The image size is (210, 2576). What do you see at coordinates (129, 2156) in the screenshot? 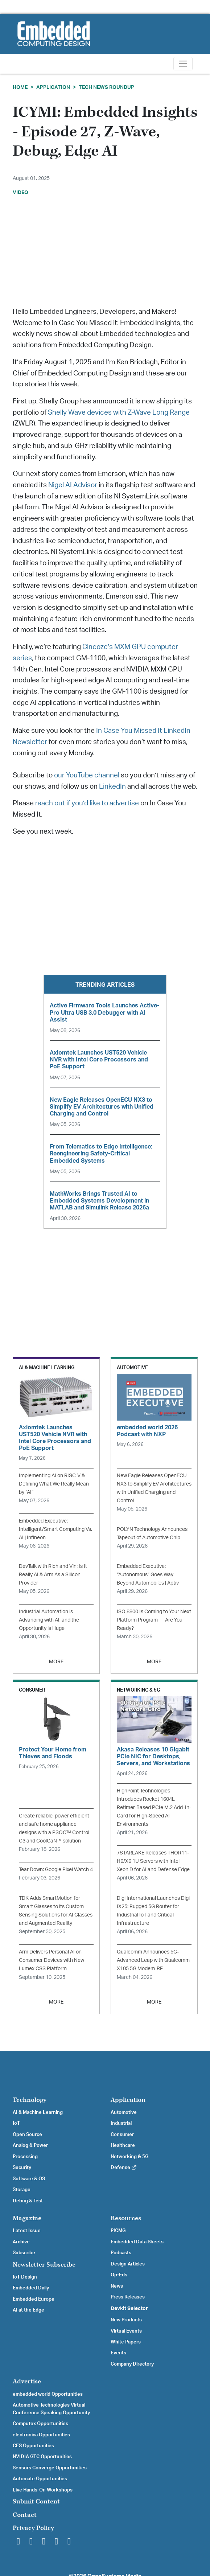
I see `Networking & 5G` at bounding box center [129, 2156].